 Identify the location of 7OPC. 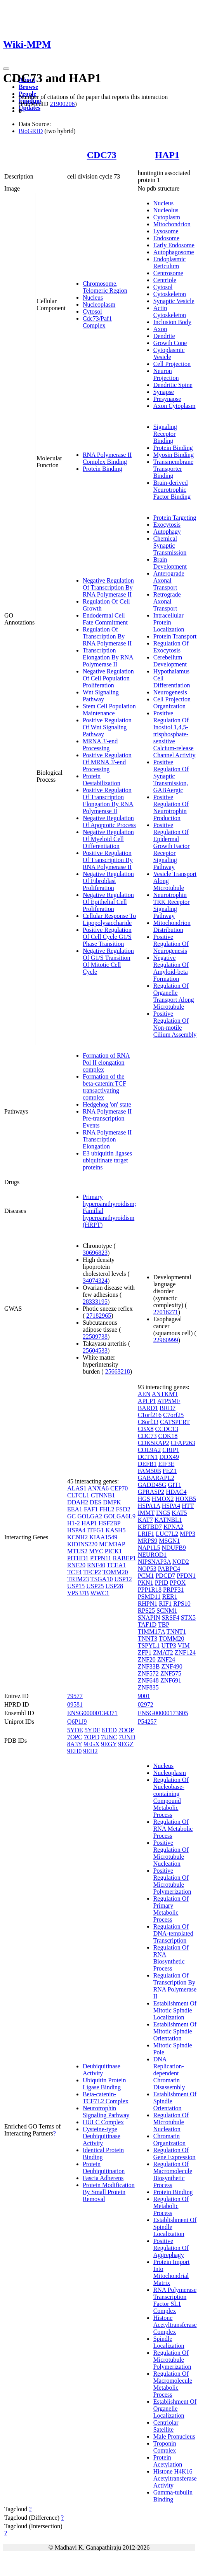
(74, 1737).